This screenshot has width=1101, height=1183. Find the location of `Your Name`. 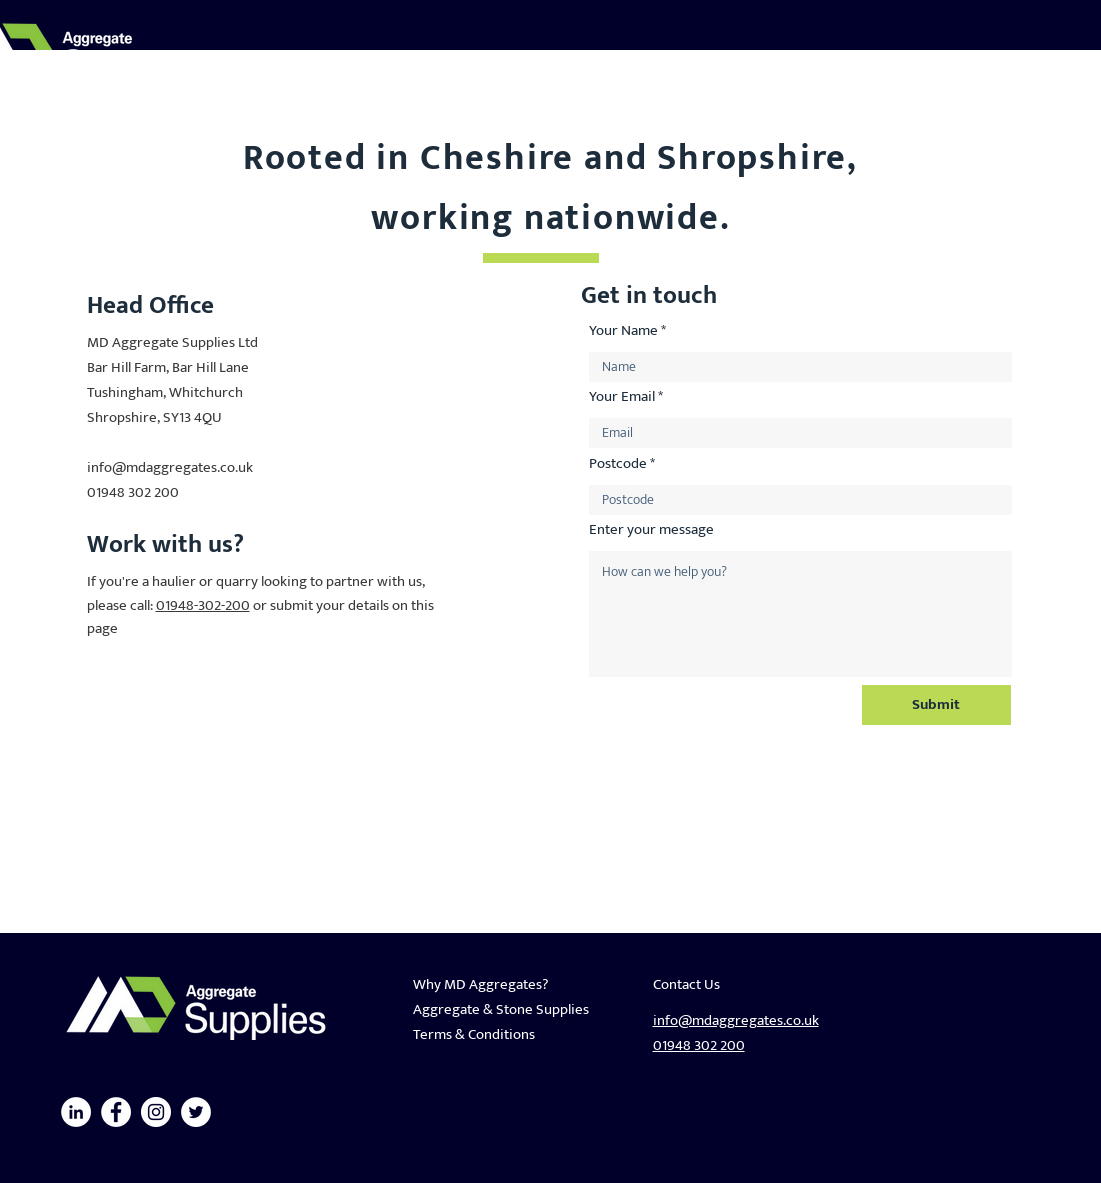

Your Name is located at coordinates (623, 330).